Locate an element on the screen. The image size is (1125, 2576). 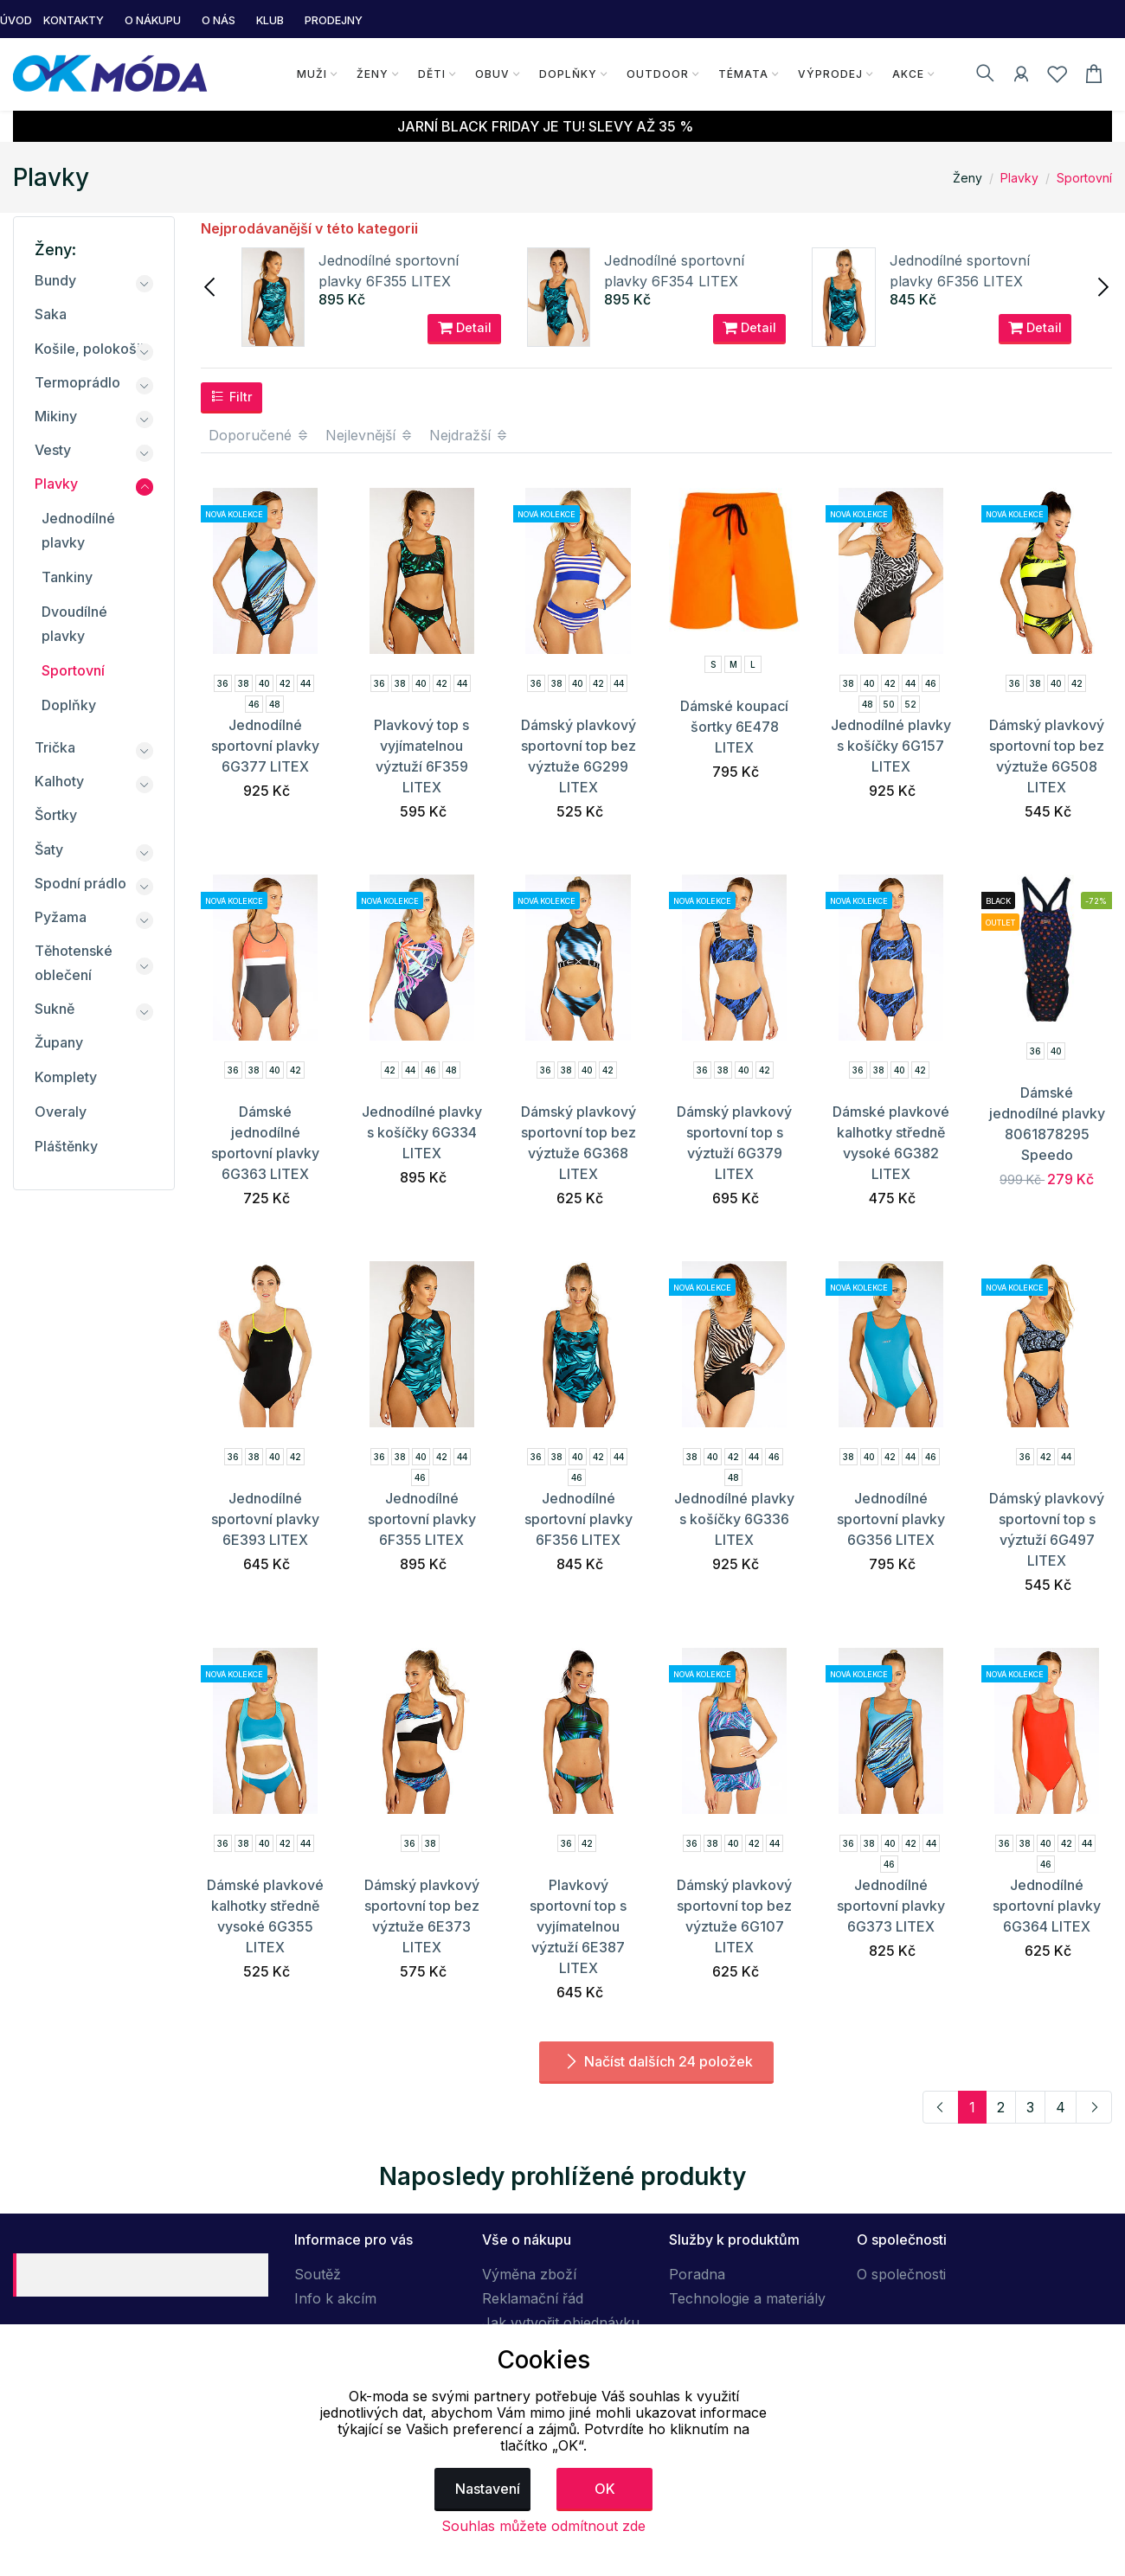
Košile, polokošile is located at coordinates (93, 348).